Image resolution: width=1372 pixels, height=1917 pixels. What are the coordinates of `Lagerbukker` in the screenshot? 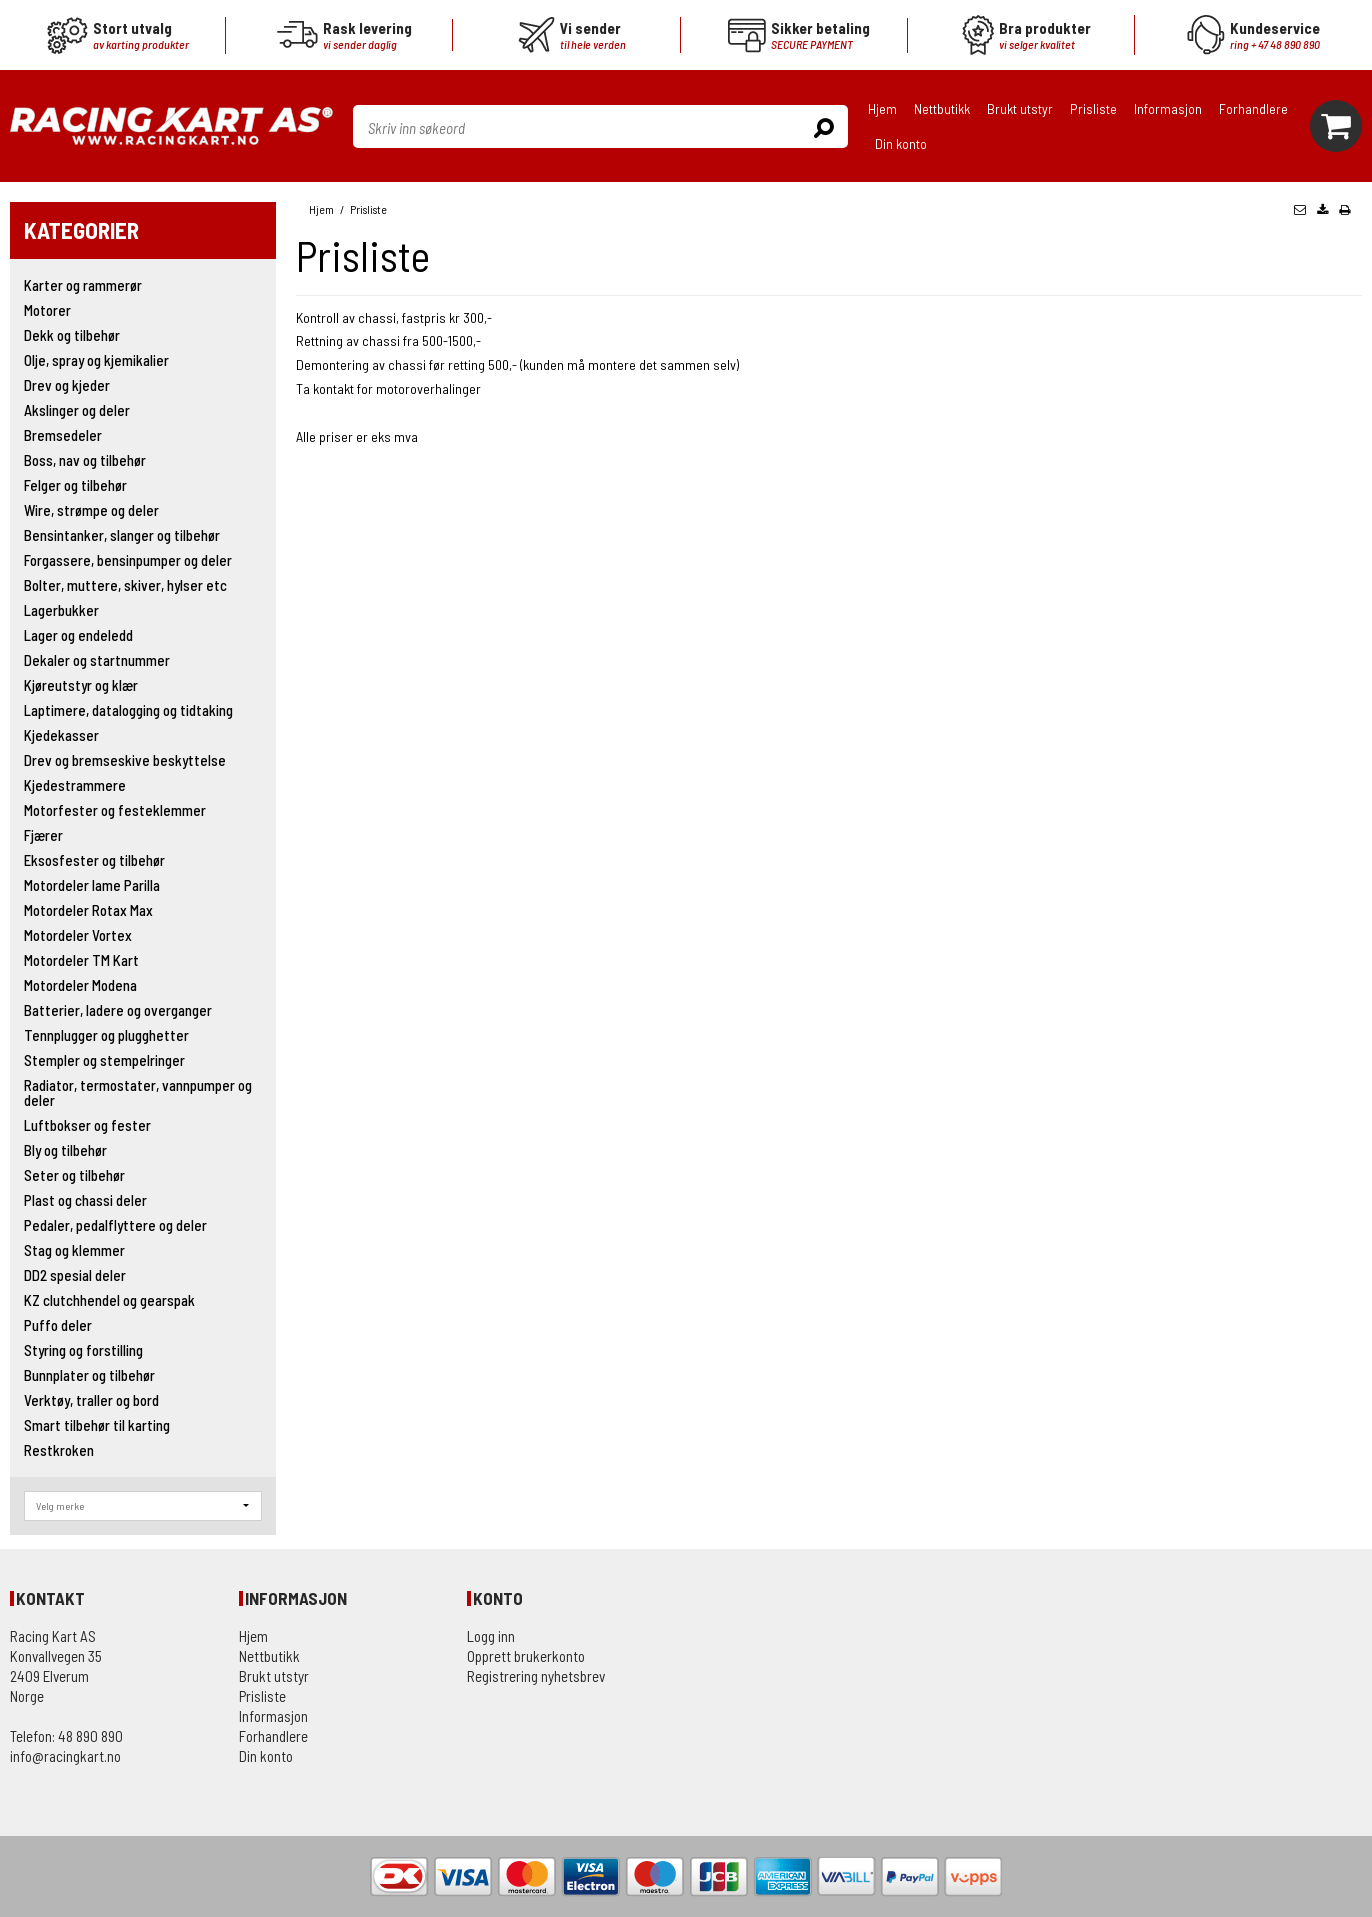 It's located at (61, 610).